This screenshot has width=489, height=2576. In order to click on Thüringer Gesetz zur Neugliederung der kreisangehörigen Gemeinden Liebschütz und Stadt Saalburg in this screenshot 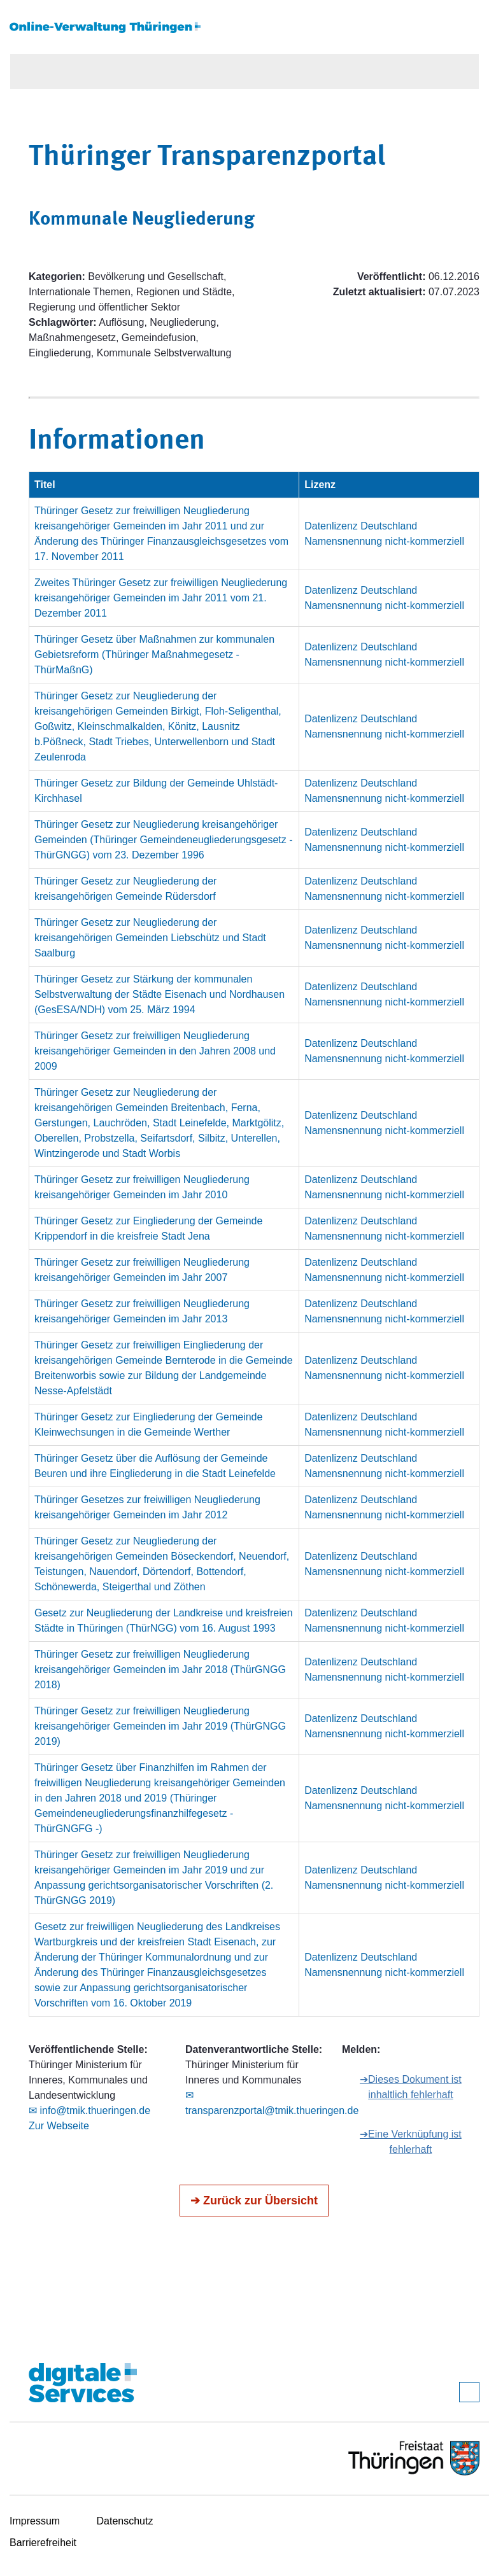, I will do `click(150, 937)`.